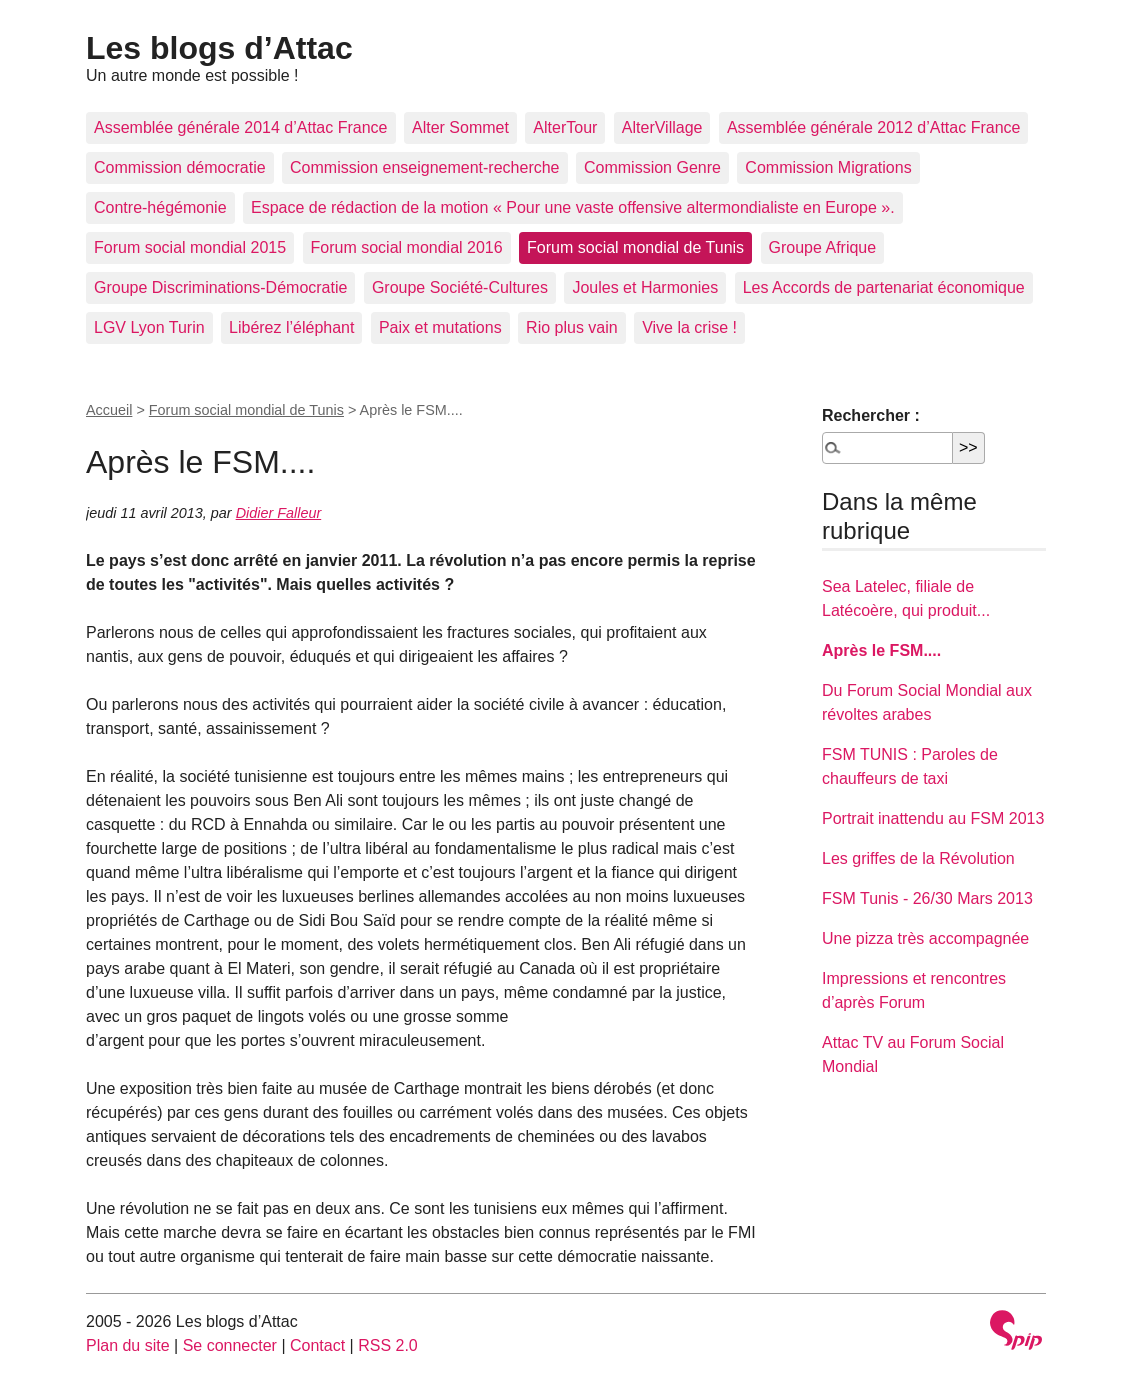 This screenshot has width=1132, height=1387. I want to click on Alter Sommet, so click(460, 127).